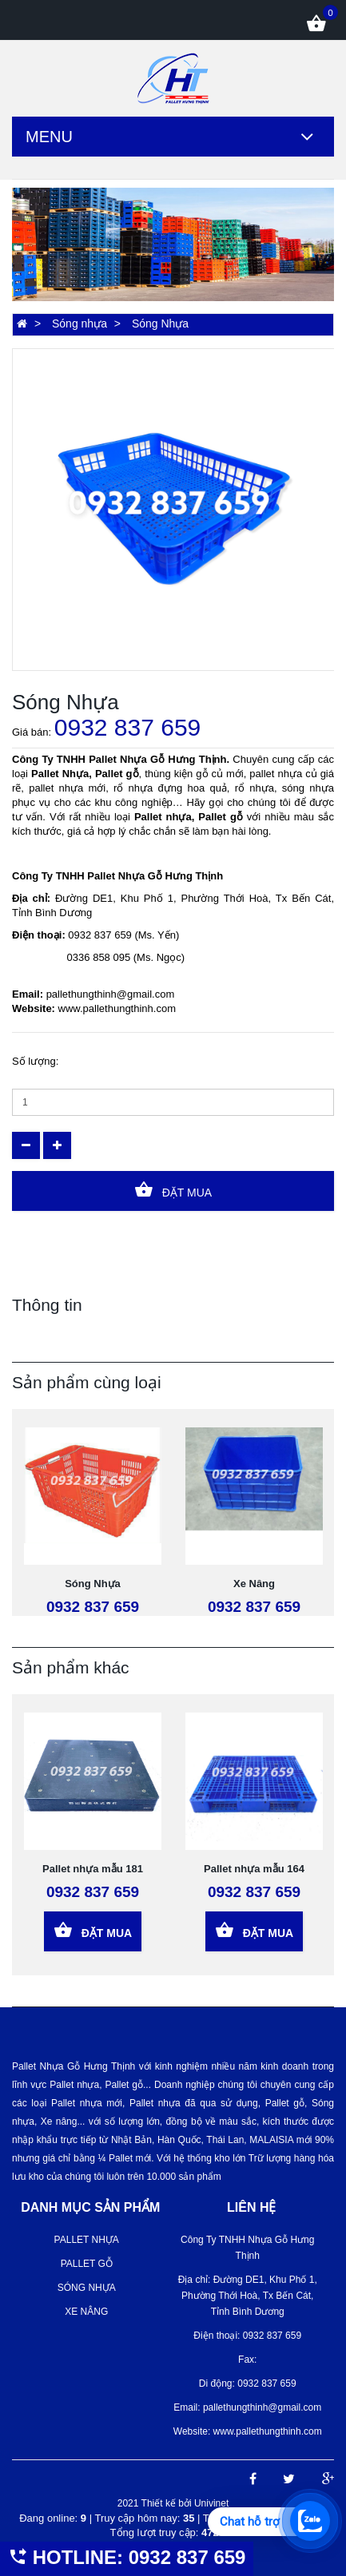 This screenshot has width=346, height=2576. I want to click on Pallet nhựa mẫu 181, so click(92, 1869).